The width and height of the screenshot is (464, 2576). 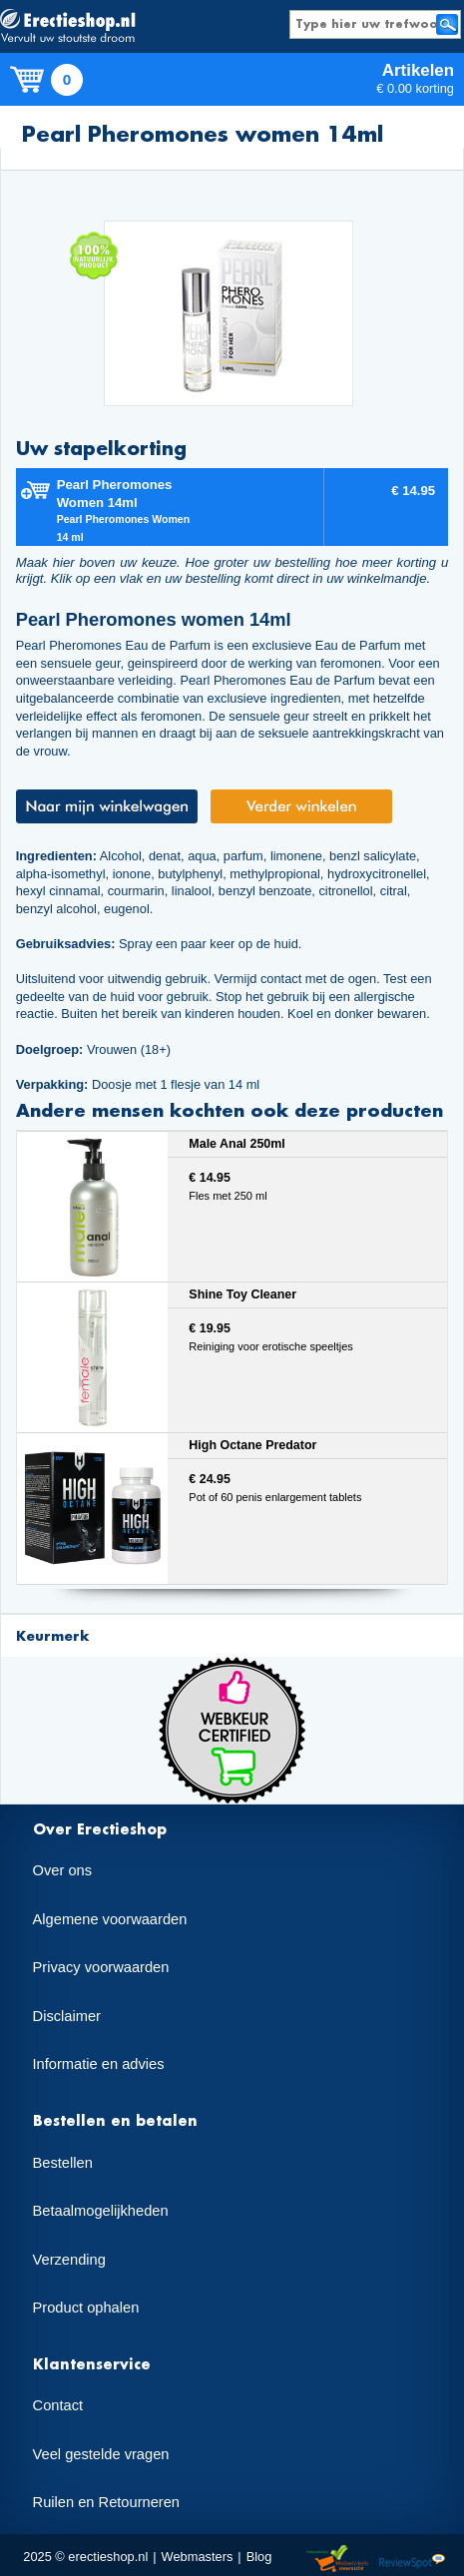 I want to click on Betaalmogelijkheden, so click(x=101, y=2211).